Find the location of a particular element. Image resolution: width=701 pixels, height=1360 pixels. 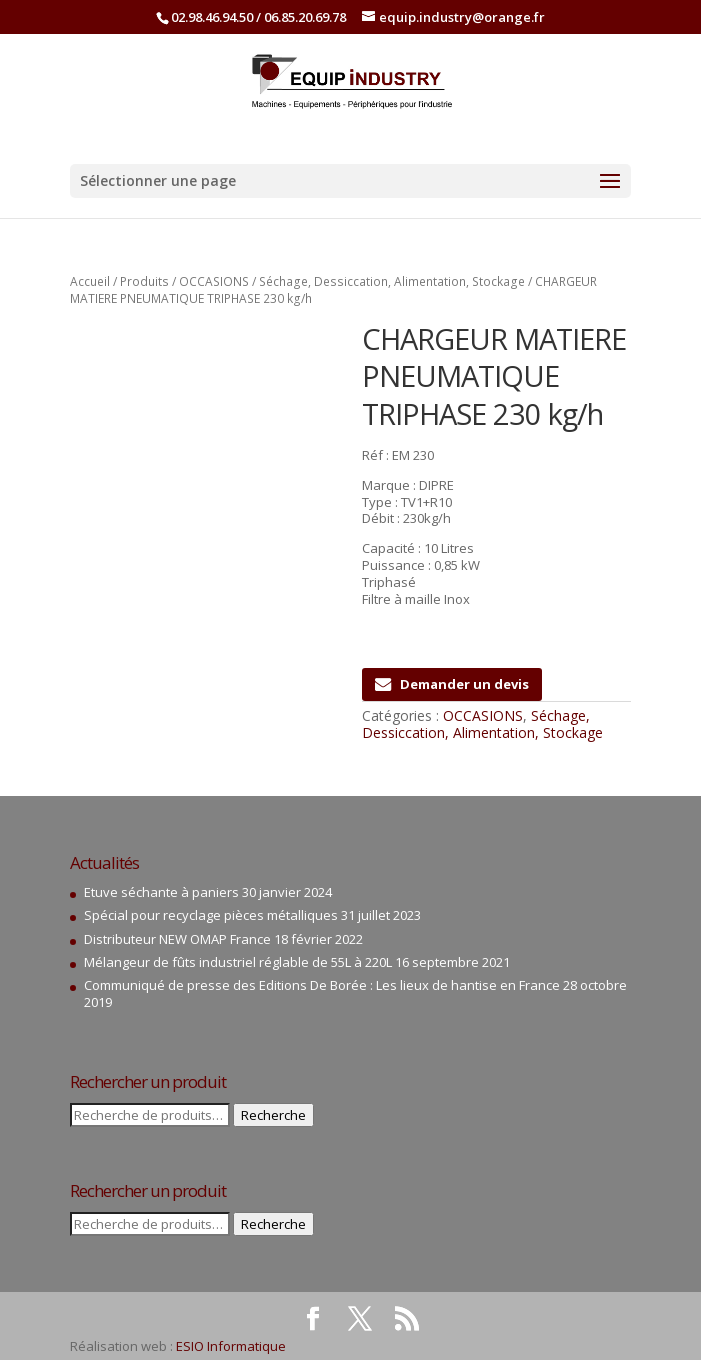

Communiqué de presse des Editions De Borée : Les lieux de hantise en France is located at coordinates (322, 985).